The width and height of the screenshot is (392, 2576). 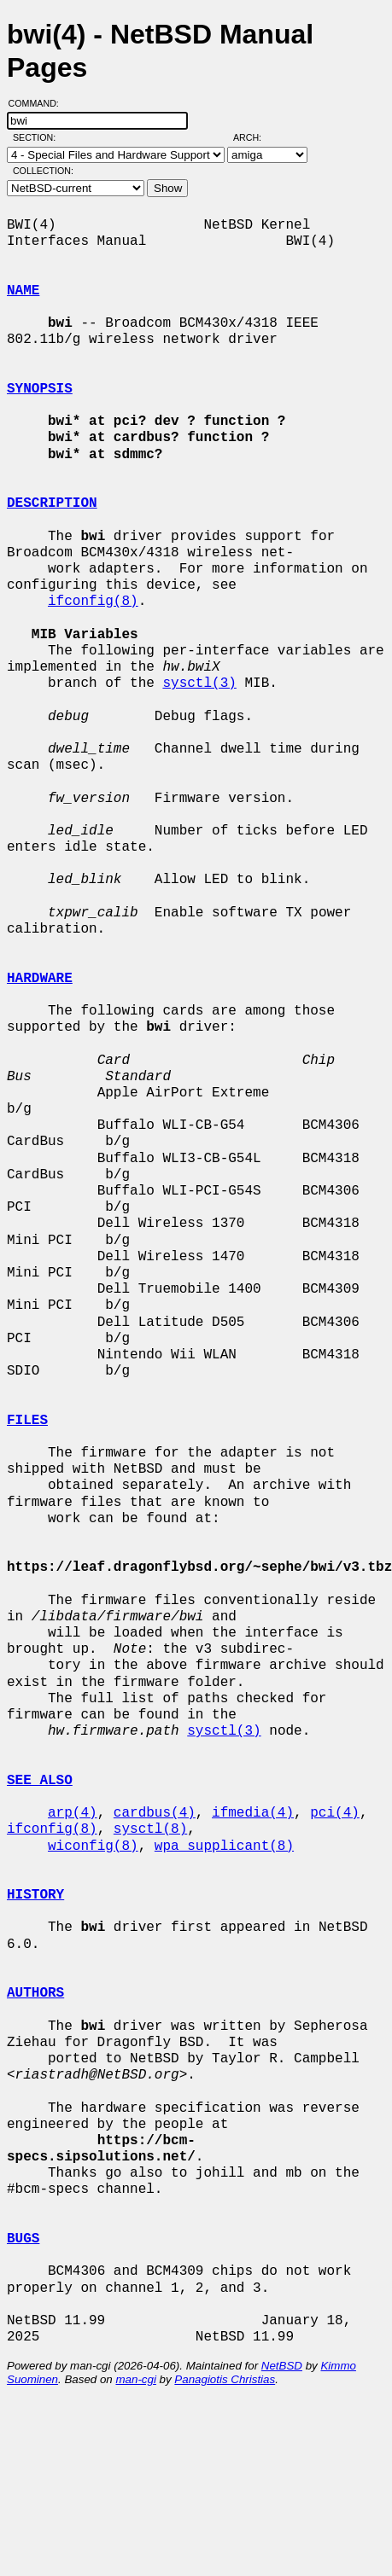 I want to click on BUGS, so click(x=23, y=2239).